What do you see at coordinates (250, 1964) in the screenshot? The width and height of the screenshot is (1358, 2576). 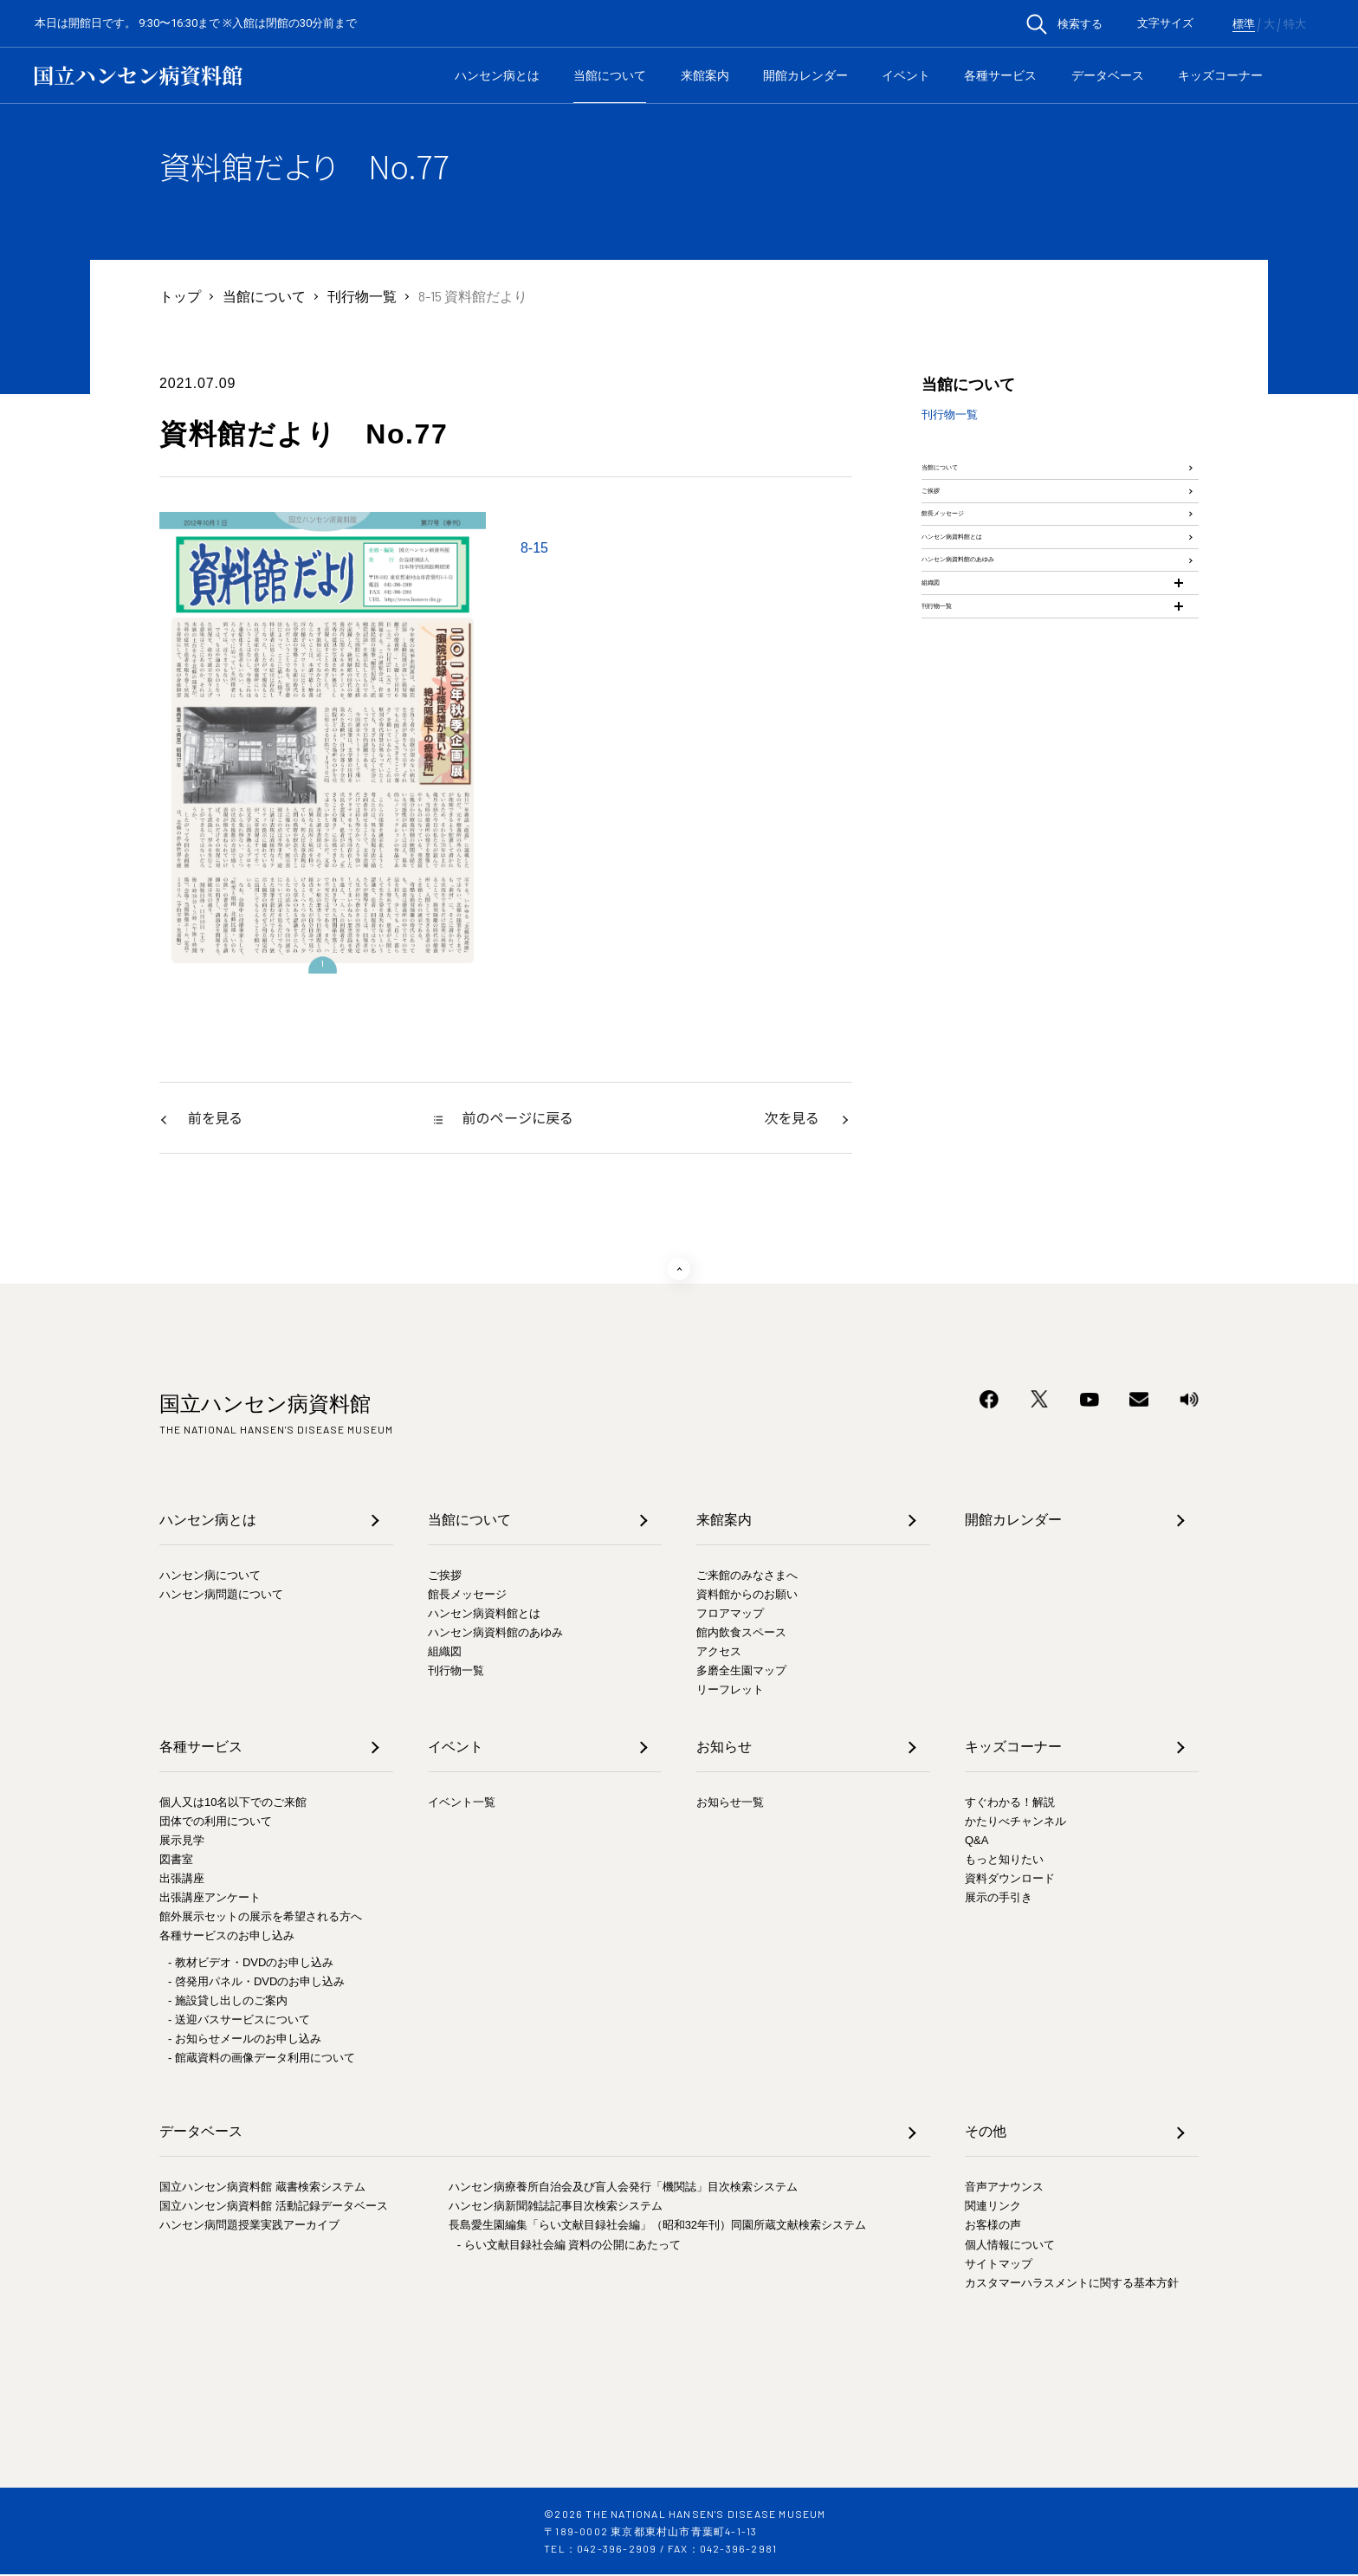 I see `- 教材ビデオ・DVDのお申し込み` at bounding box center [250, 1964].